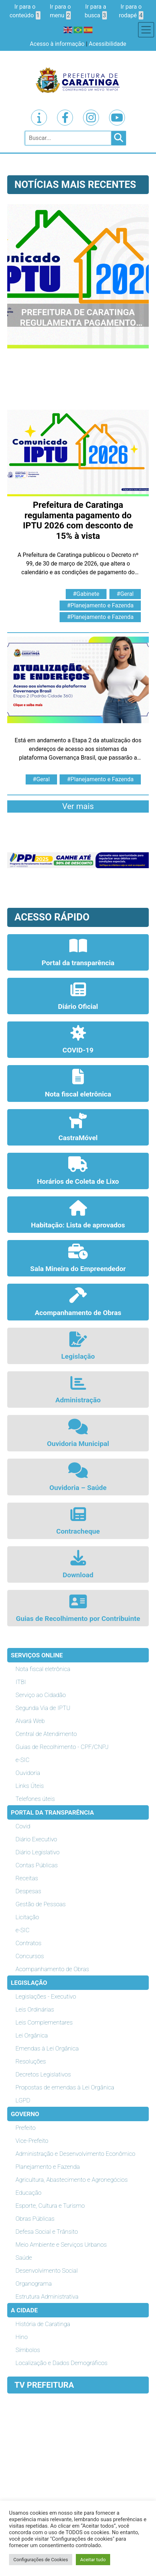 The height and width of the screenshot is (2576, 156). Describe the element at coordinates (30, 1720) in the screenshot. I see `Alvará Web` at that location.